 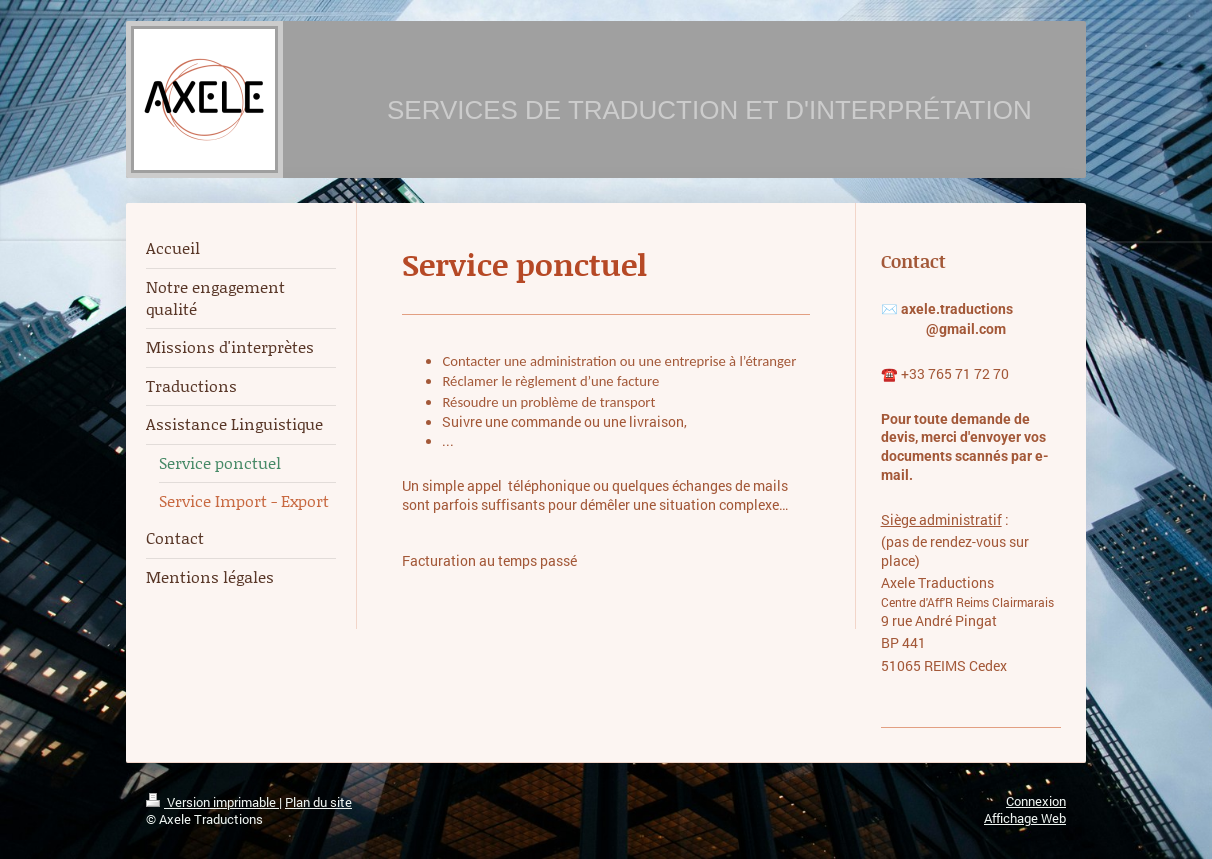 What do you see at coordinates (318, 802) in the screenshot?
I see `Plan du site` at bounding box center [318, 802].